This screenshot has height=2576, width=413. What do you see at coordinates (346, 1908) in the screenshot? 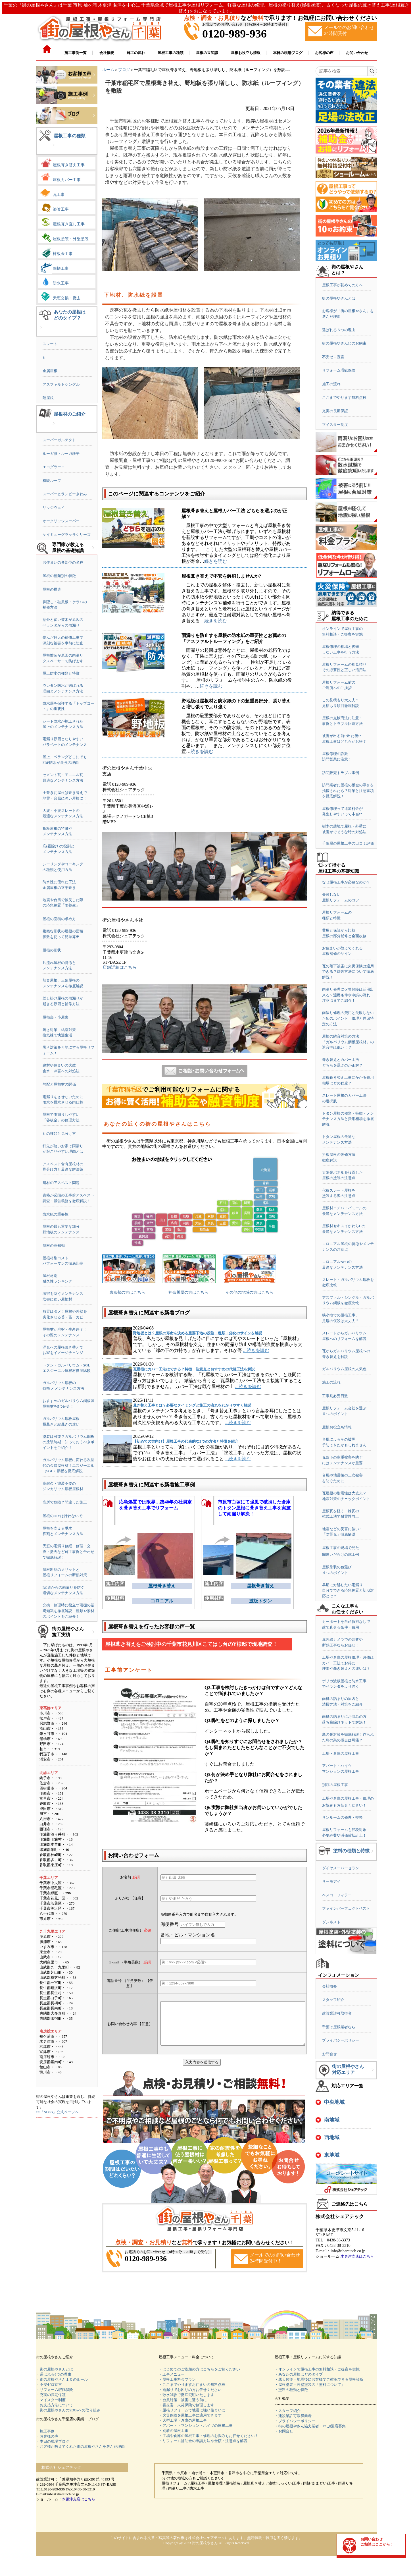
I see `ファインパーフェクトベスト` at bounding box center [346, 1908].